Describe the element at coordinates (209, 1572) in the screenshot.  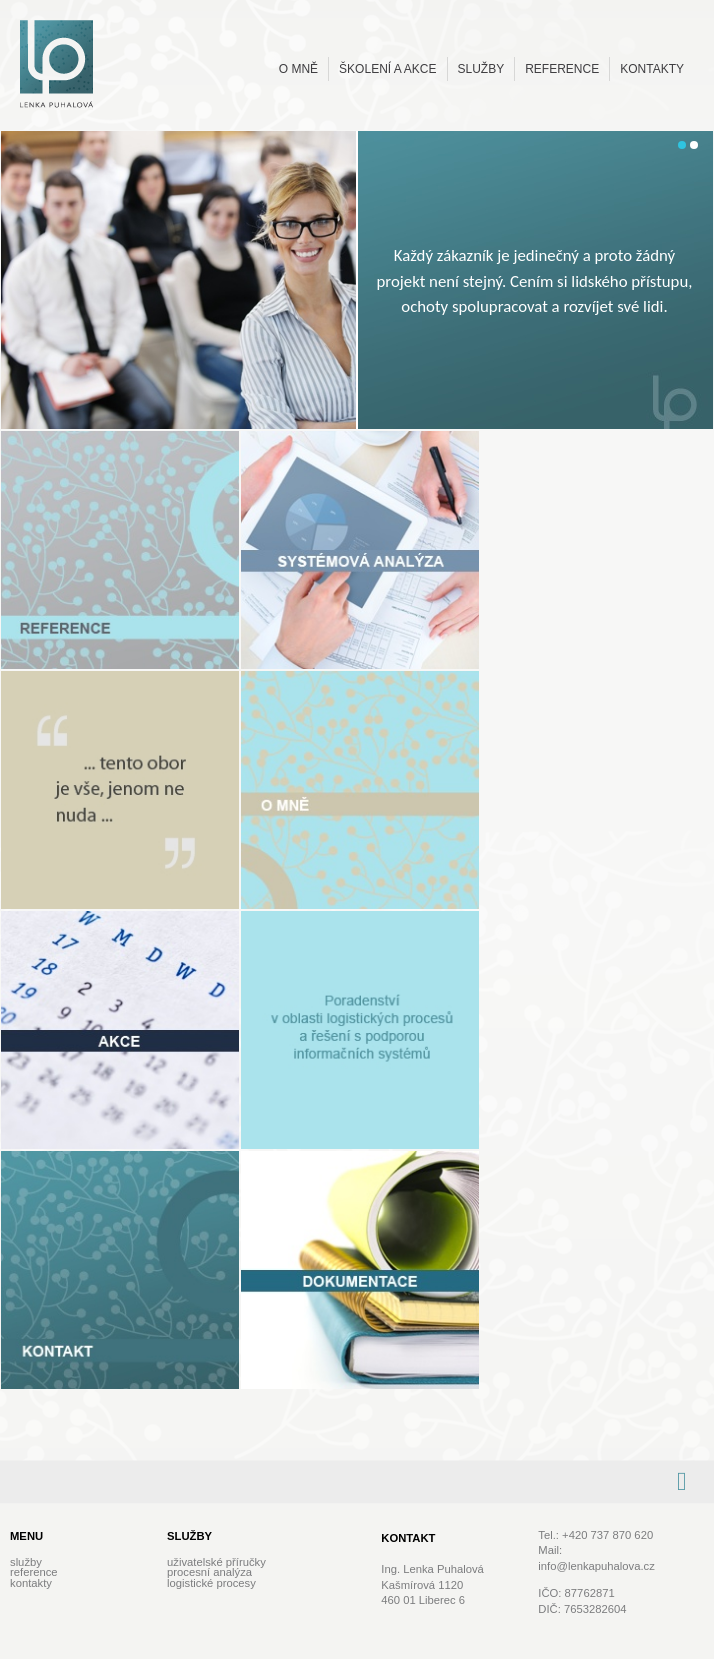
I see `Procesní analýza` at that location.